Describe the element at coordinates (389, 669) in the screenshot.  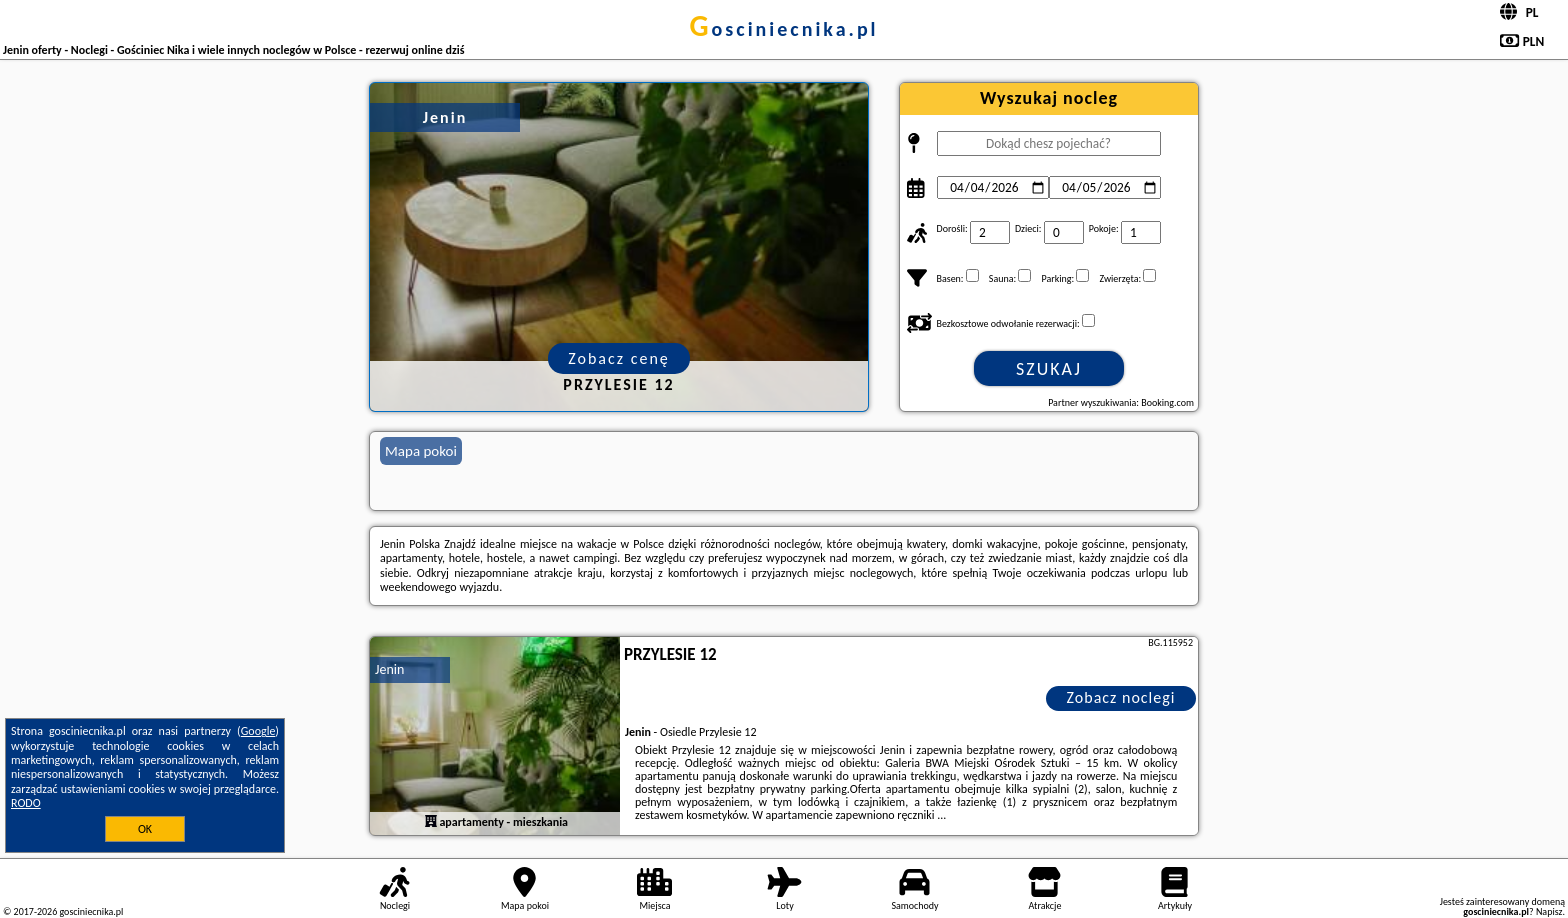
I see `Jenin` at that location.